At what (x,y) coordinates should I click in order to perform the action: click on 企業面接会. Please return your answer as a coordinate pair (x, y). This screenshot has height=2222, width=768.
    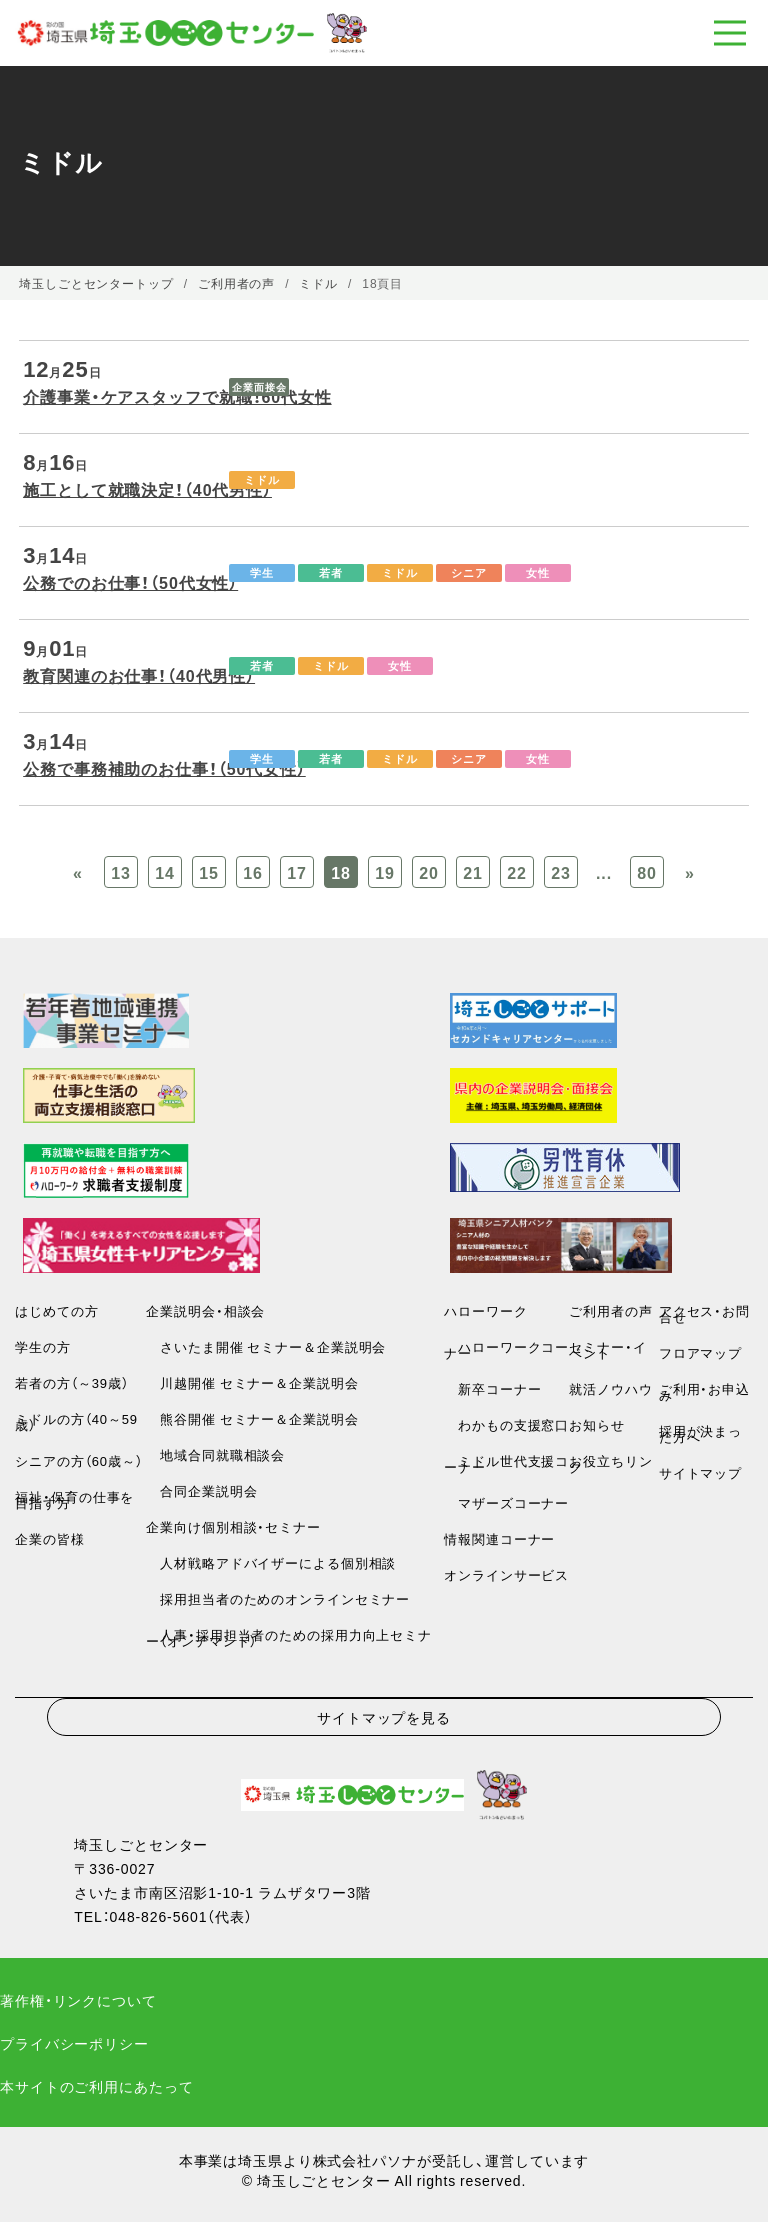
    Looking at the image, I should click on (259, 386).